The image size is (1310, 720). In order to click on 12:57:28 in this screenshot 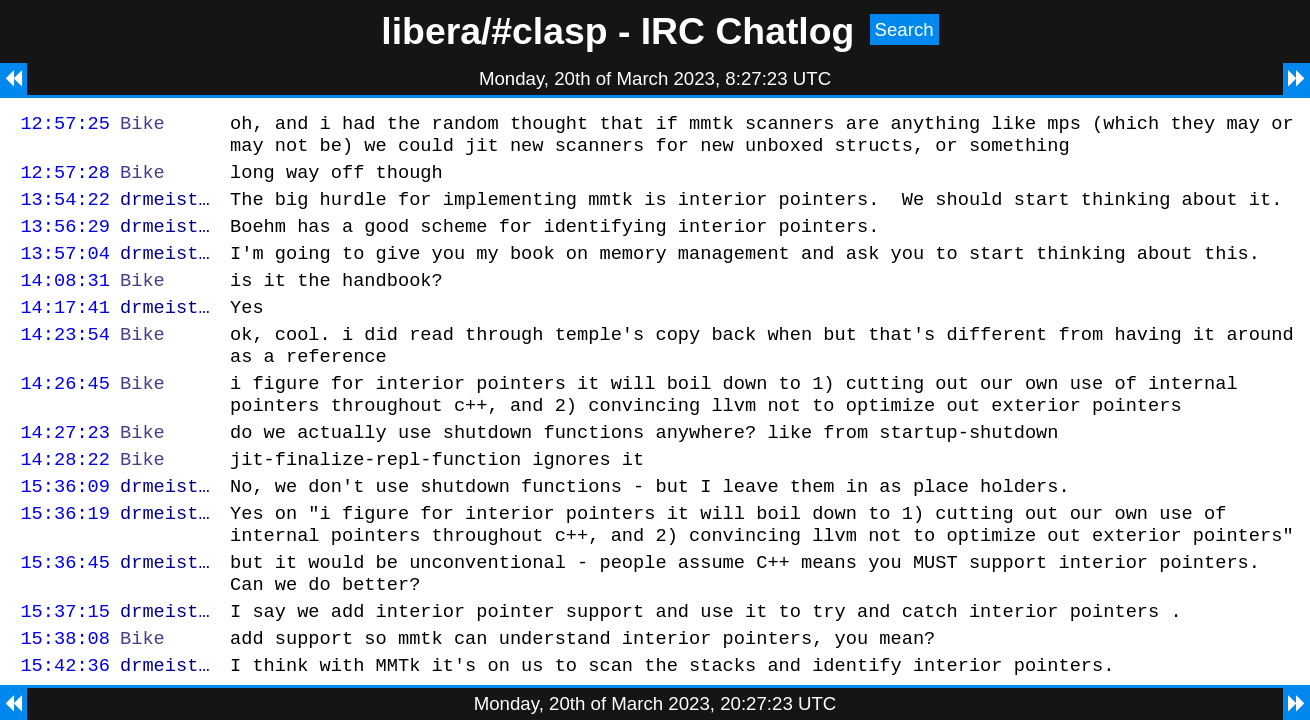, I will do `click(65, 180)`.